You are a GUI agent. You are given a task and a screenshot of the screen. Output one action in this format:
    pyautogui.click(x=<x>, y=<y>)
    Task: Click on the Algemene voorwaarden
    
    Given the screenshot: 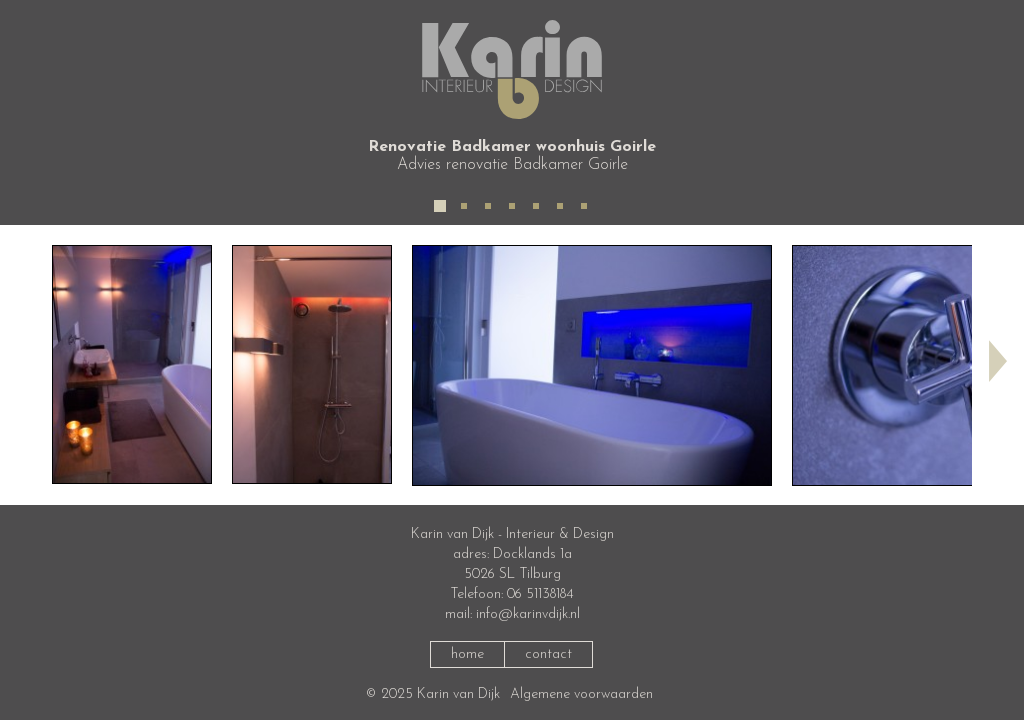 What is the action you would take?
    pyautogui.click(x=581, y=694)
    